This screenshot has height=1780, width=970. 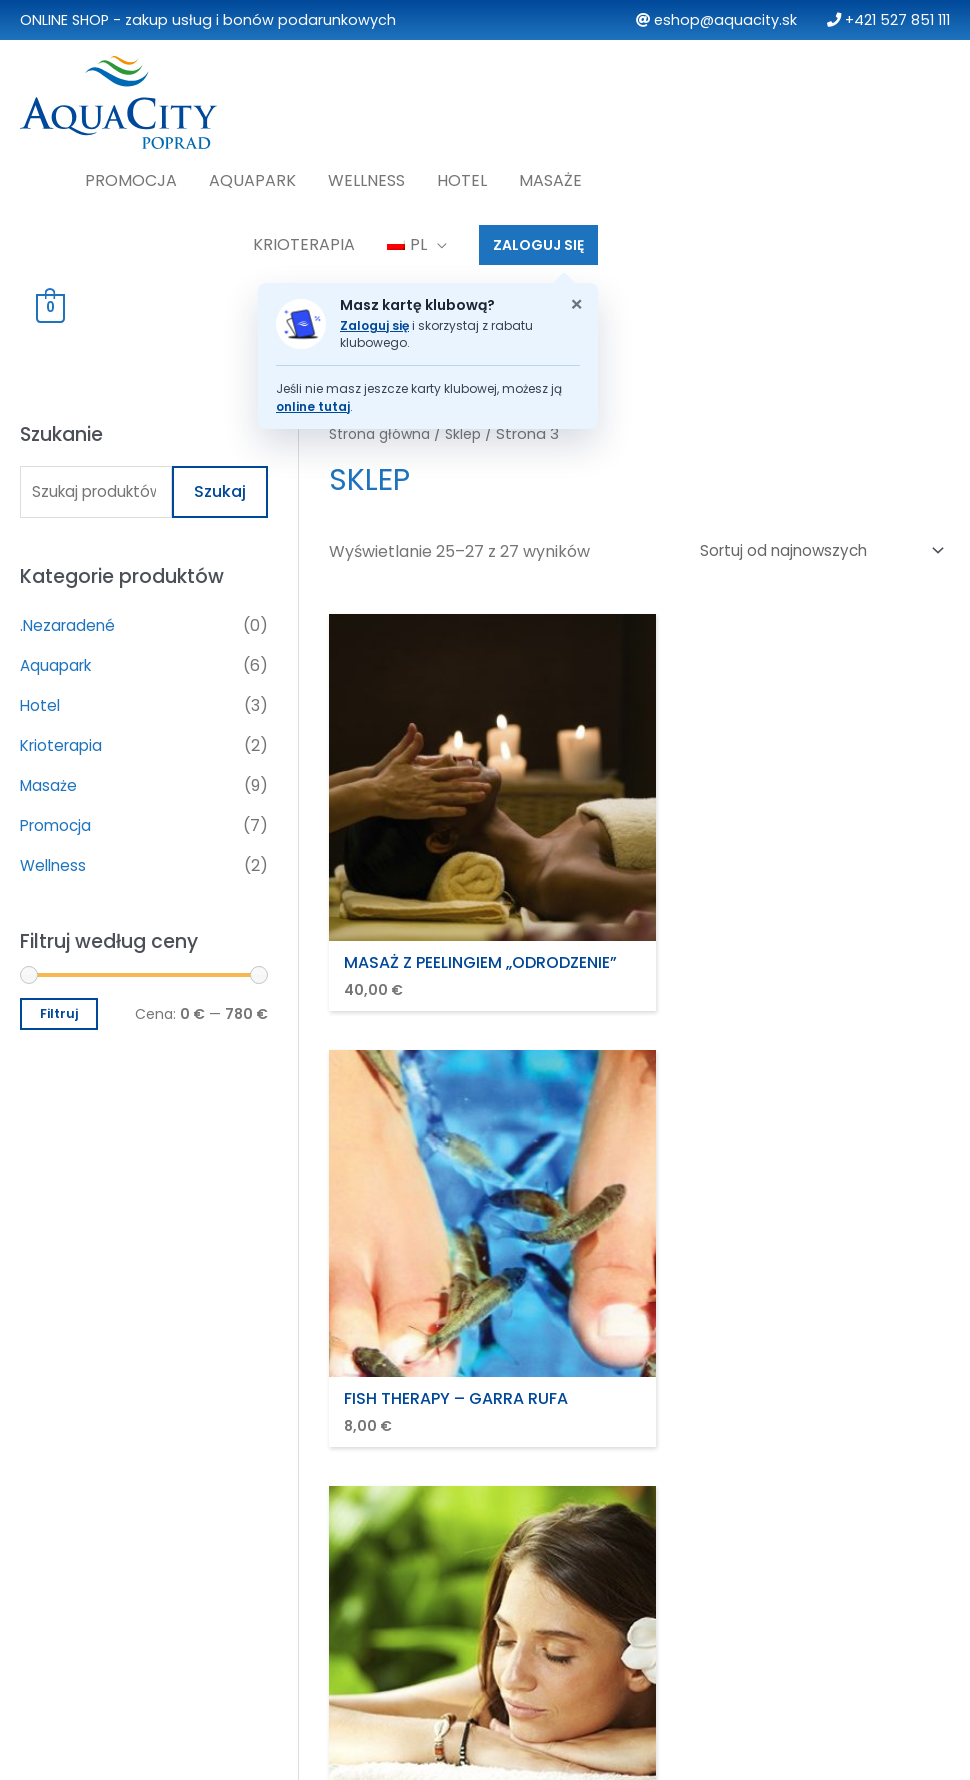 What do you see at coordinates (576, 297) in the screenshot?
I see `× [Zatvoriť oznam o klubovej karte]` at bounding box center [576, 297].